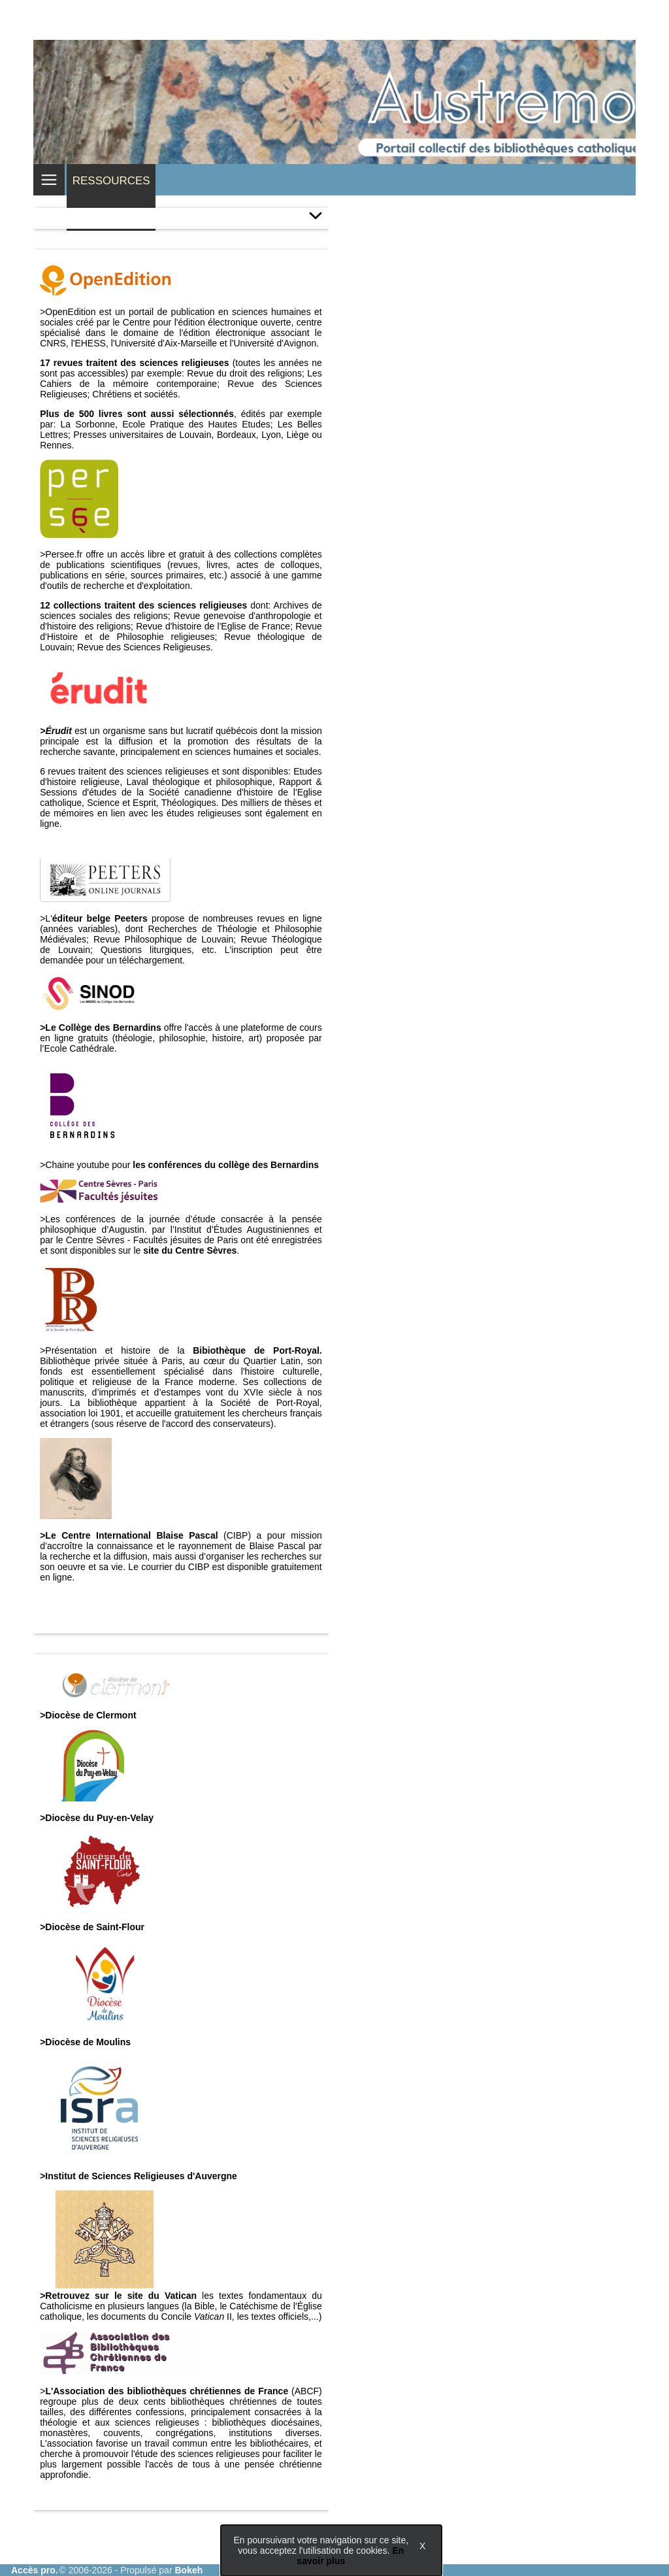 The height and width of the screenshot is (2576, 669). I want to click on Bokeh, so click(188, 2570).